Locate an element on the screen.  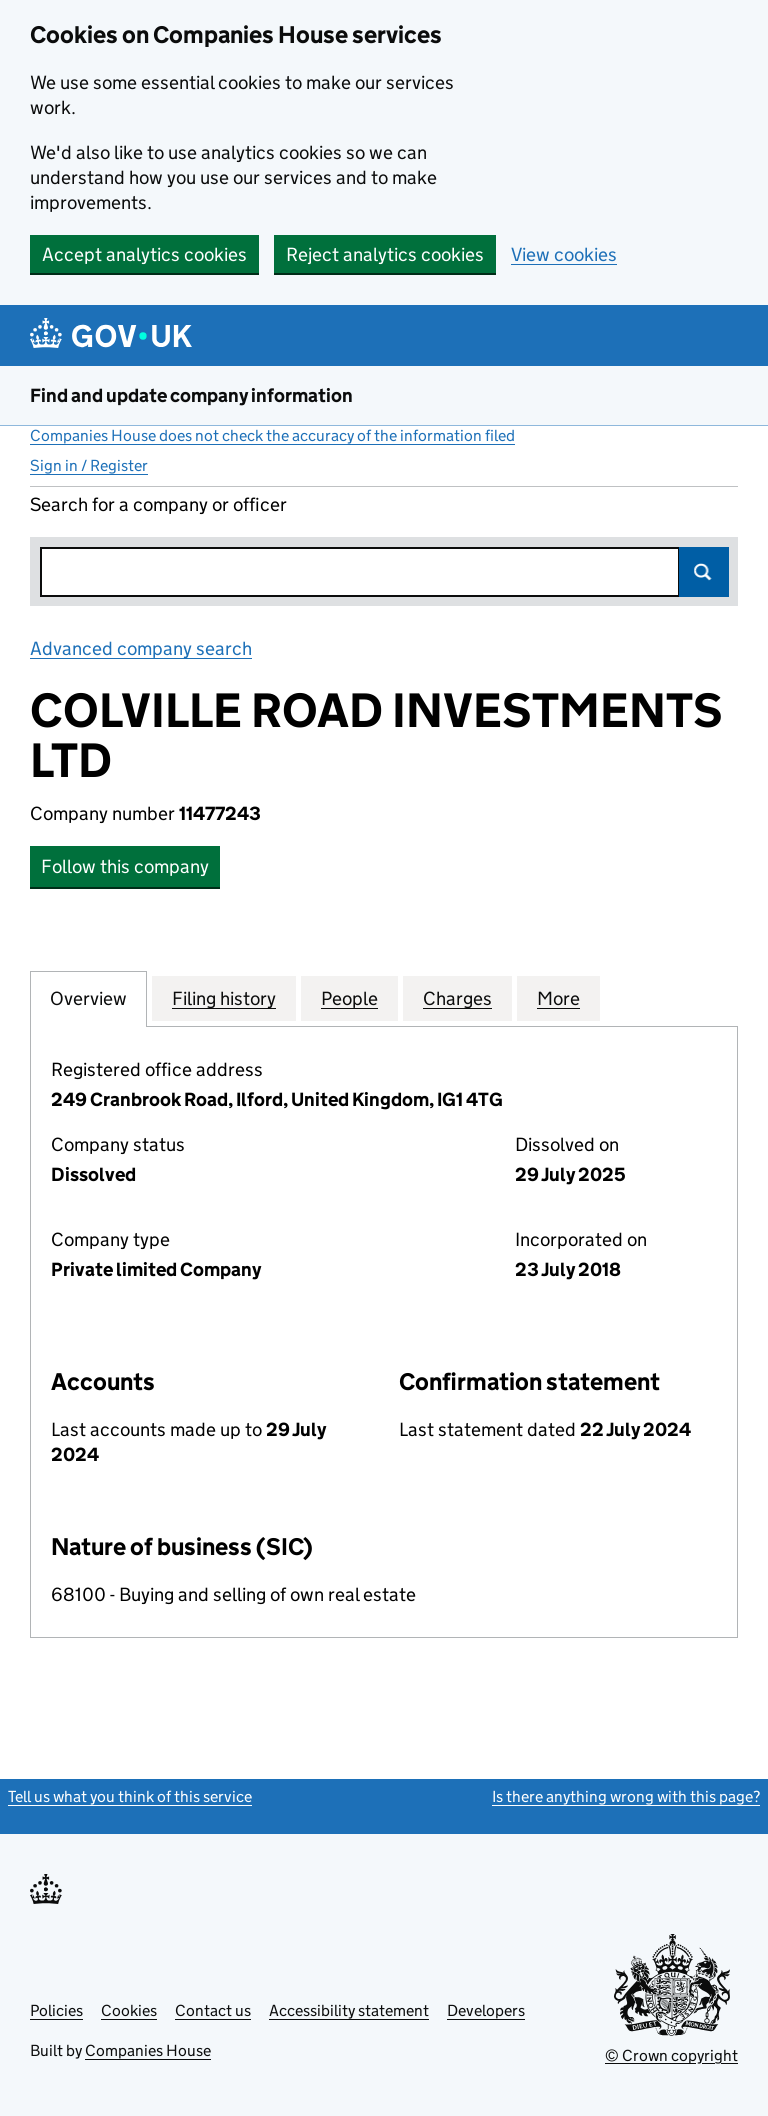
Contact us is located at coordinates (213, 2010).